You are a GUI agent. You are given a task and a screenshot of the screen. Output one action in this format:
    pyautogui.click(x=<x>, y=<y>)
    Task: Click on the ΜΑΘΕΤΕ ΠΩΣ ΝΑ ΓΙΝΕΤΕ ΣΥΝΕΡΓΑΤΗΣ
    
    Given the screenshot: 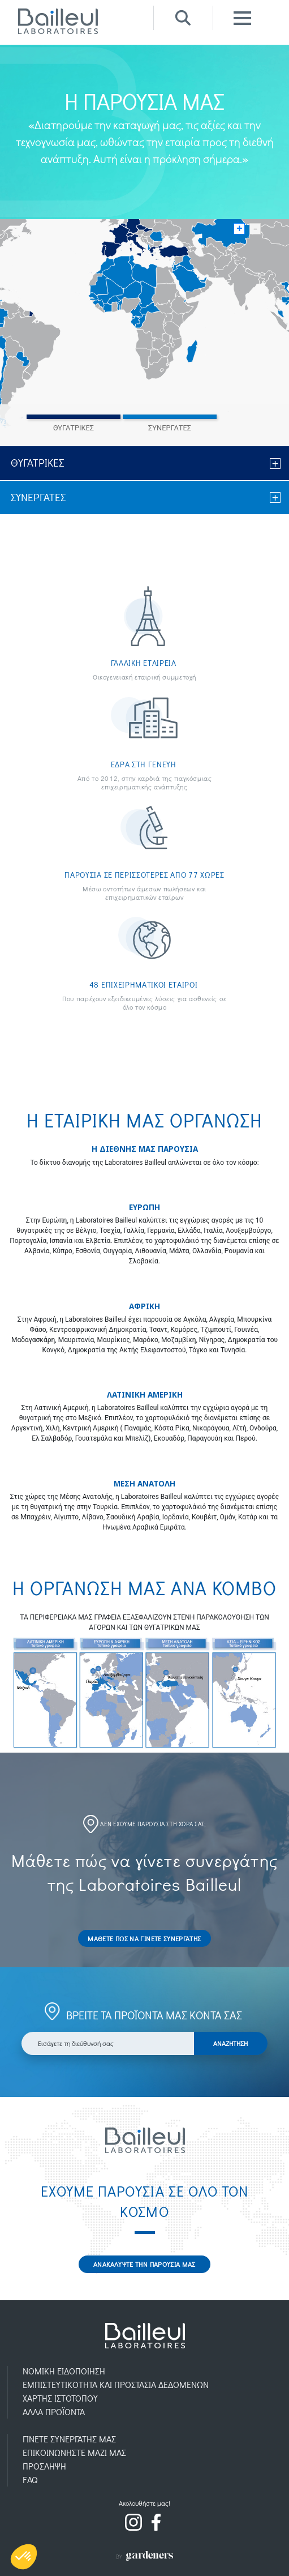 What is the action you would take?
    pyautogui.click(x=144, y=1938)
    